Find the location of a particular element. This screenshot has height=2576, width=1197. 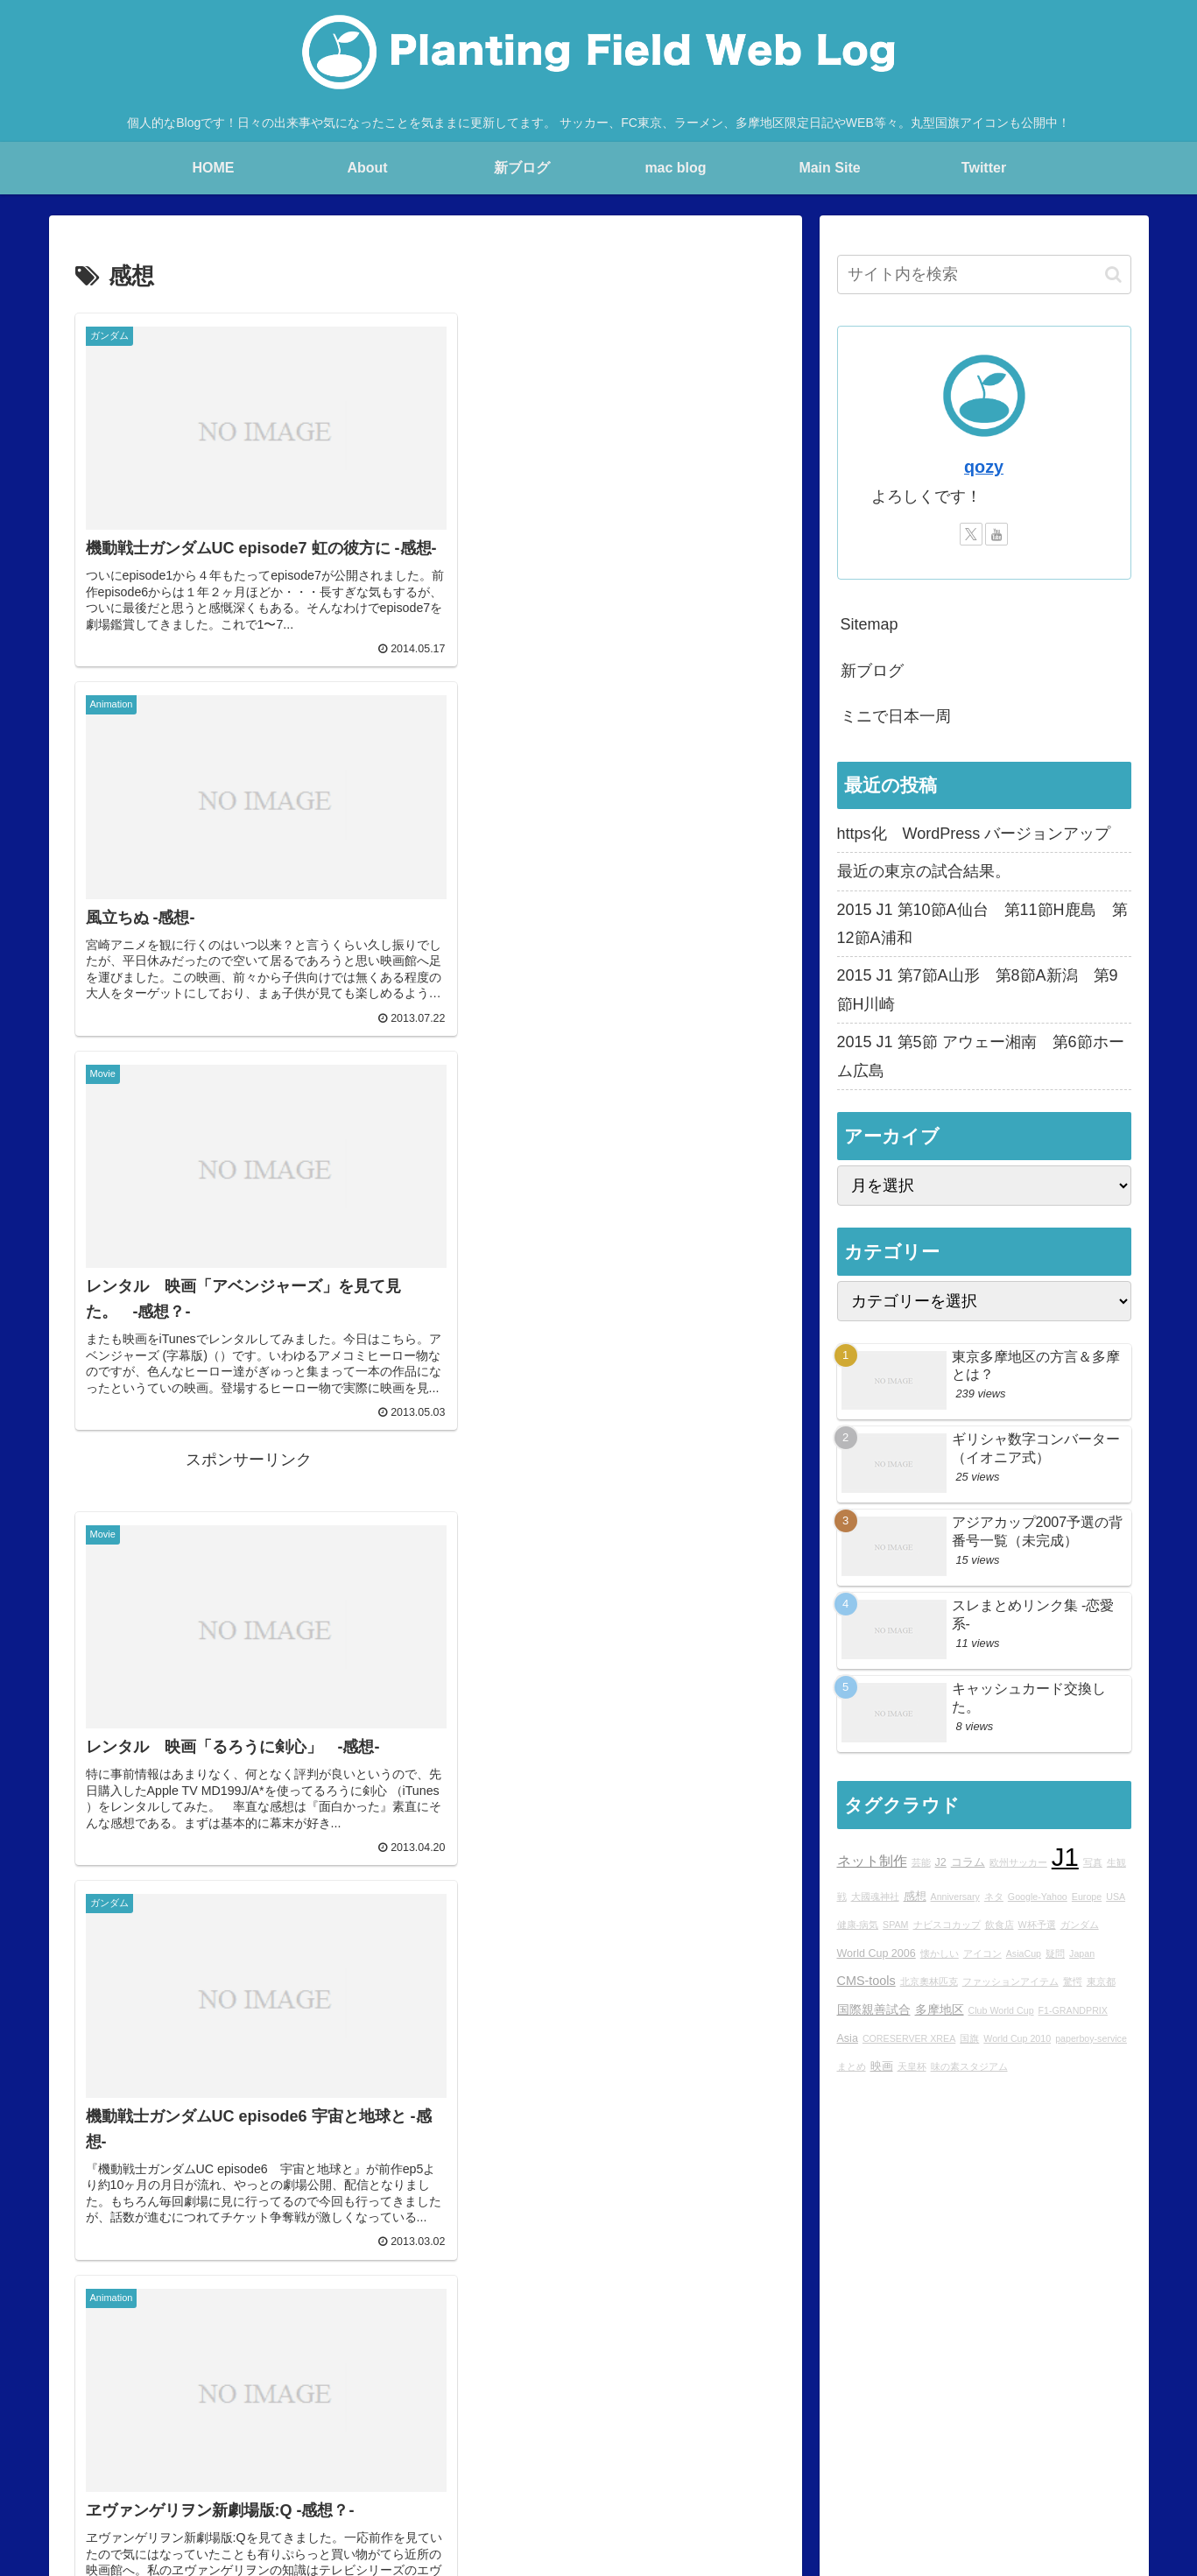

Sitemap is located at coordinates (869, 624).